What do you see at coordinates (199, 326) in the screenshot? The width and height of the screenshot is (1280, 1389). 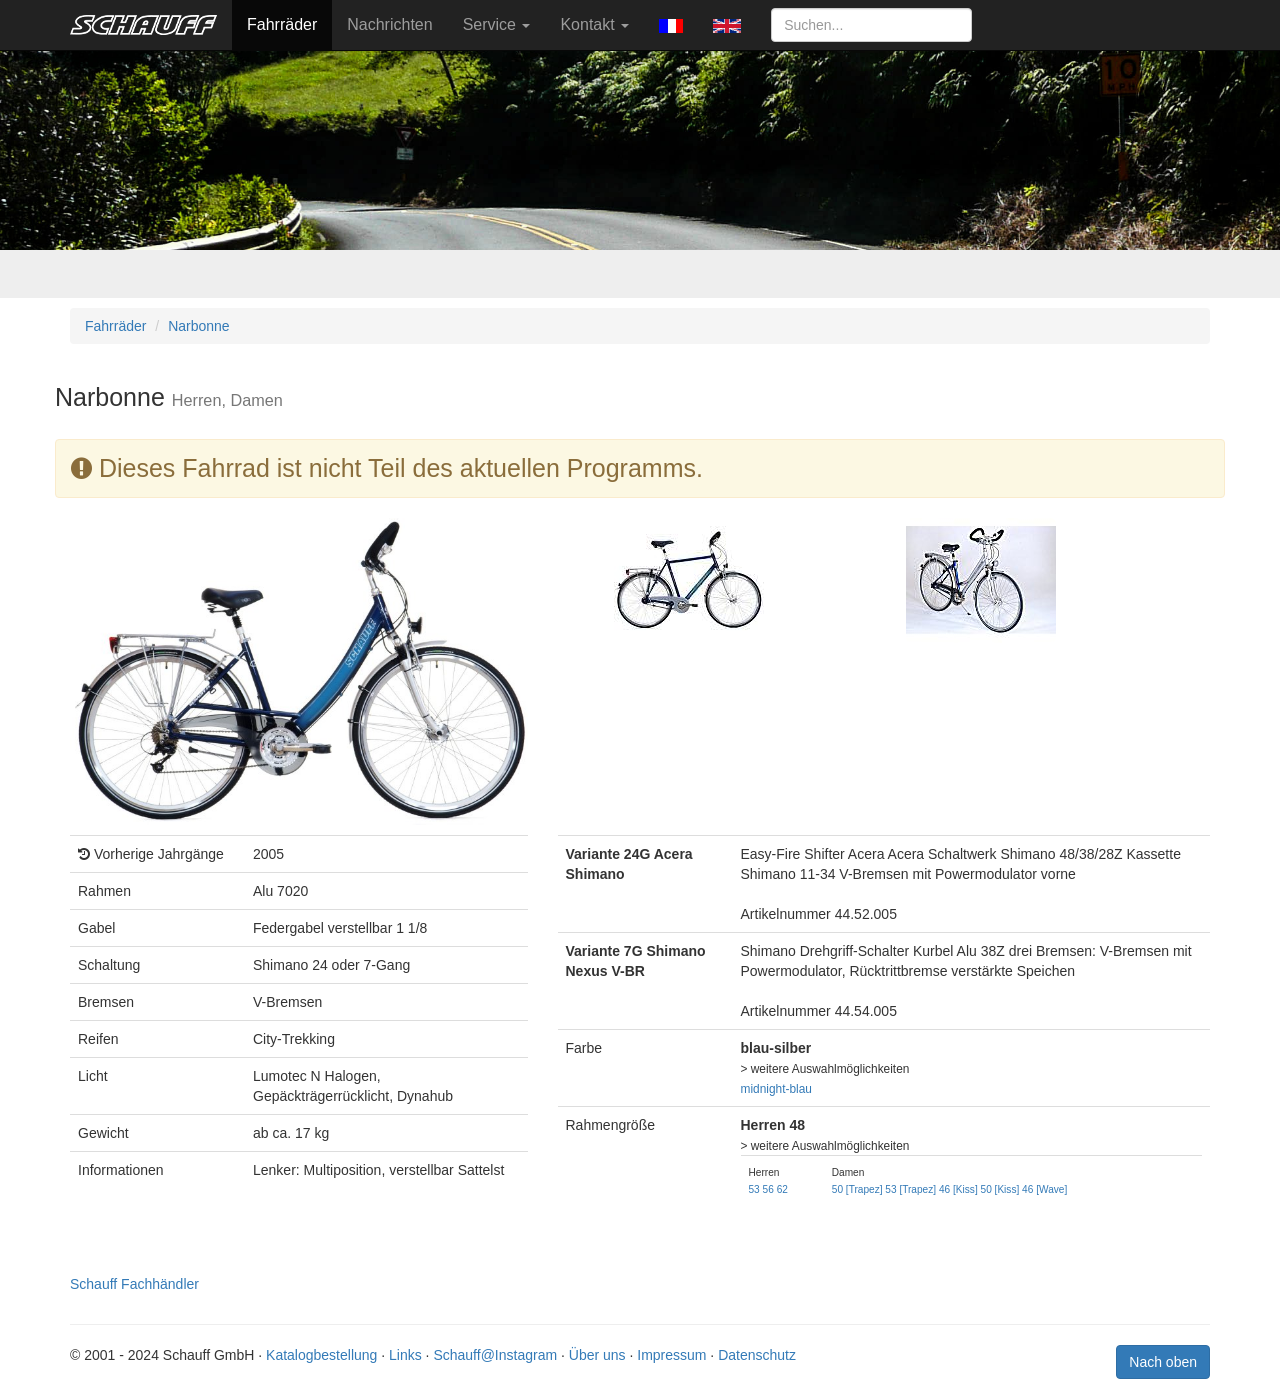 I see `Narbonne` at bounding box center [199, 326].